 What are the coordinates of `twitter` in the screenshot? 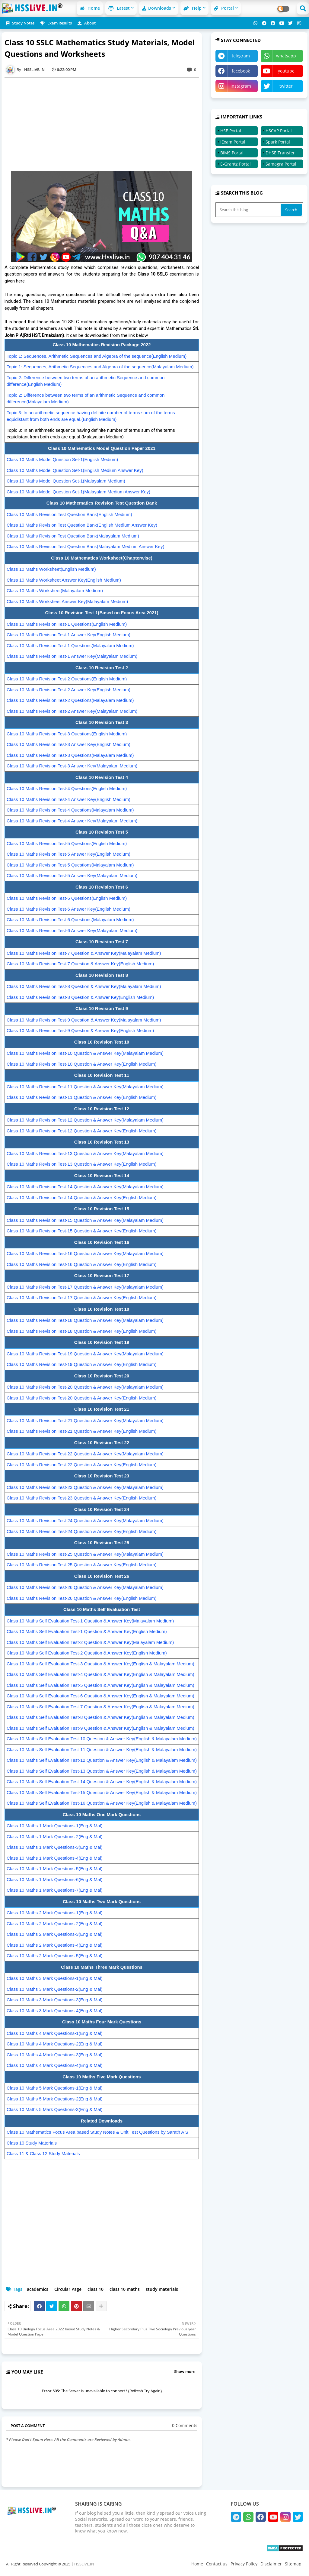 It's located at (286, 86).